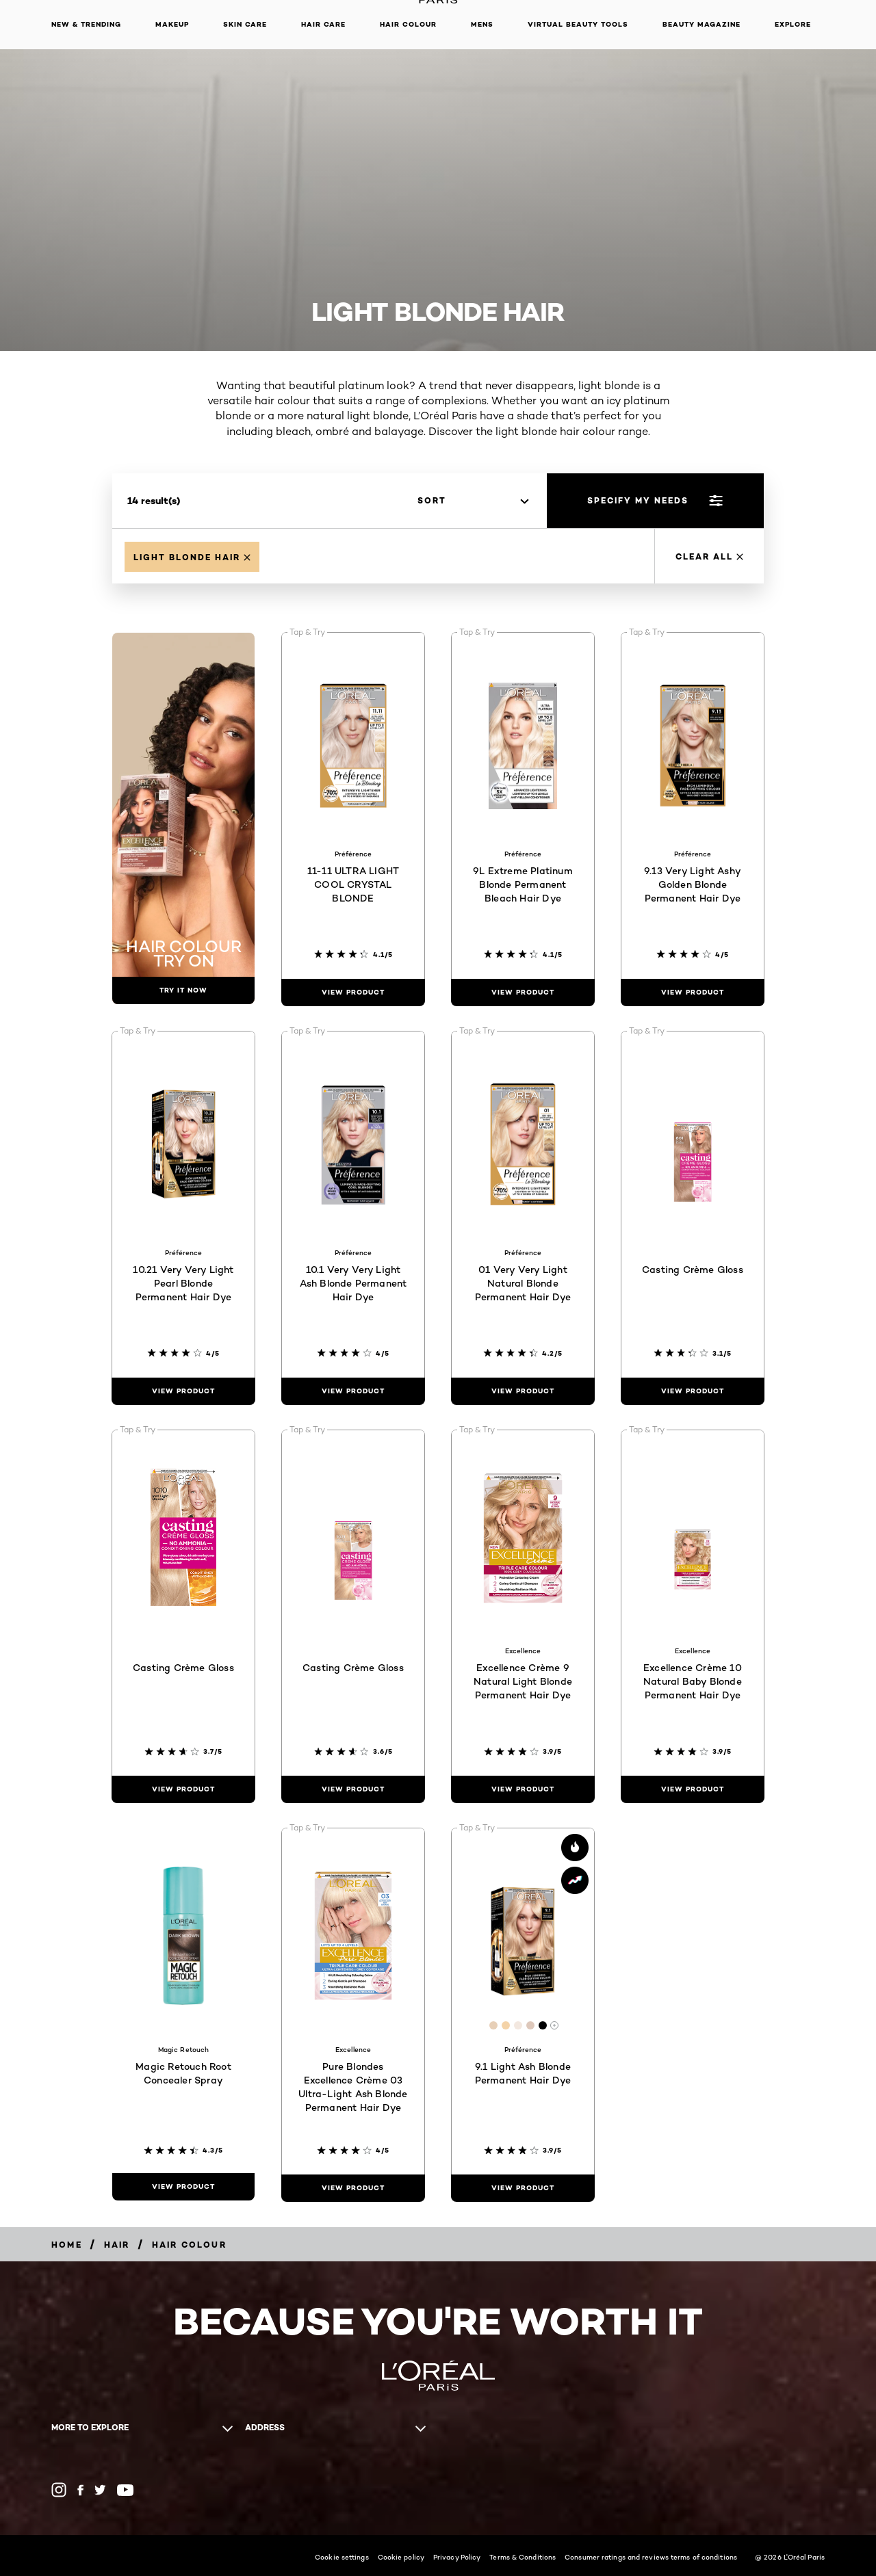  What do you see at coordinates (183, 2186) in the screenshot?
I see `[view product Magic Retouch Root Concealer Spray]` at bounding box center [183, 2186].